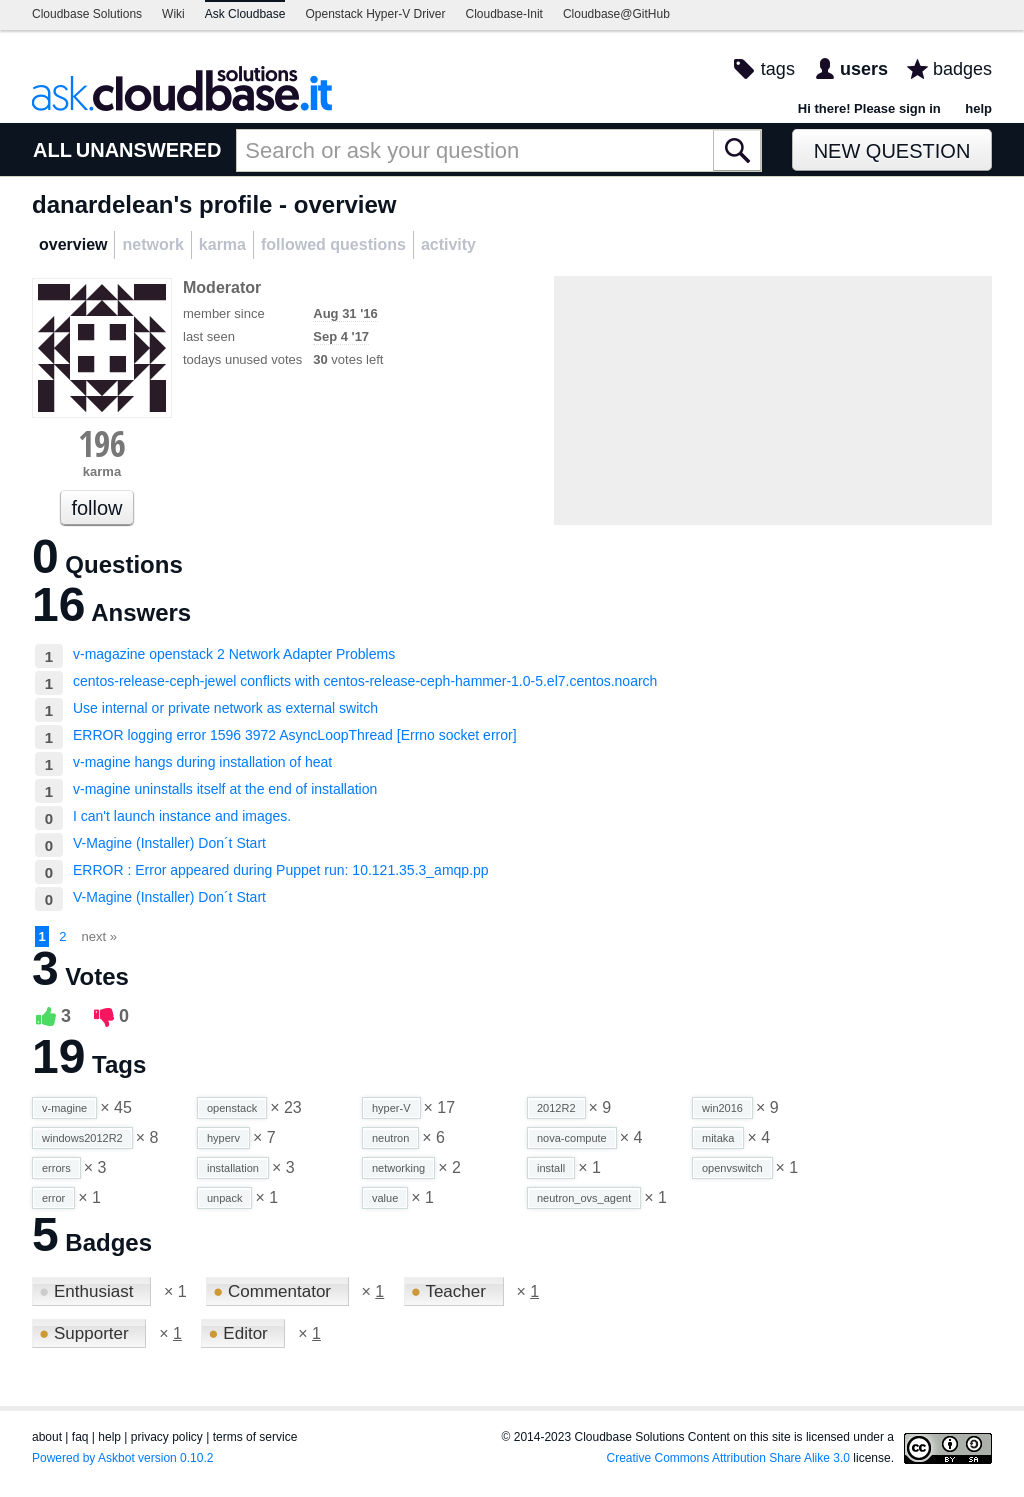 The width and height of the screenshot is (1024, 1497). I want to click on Commentator, so click(274, 1291).